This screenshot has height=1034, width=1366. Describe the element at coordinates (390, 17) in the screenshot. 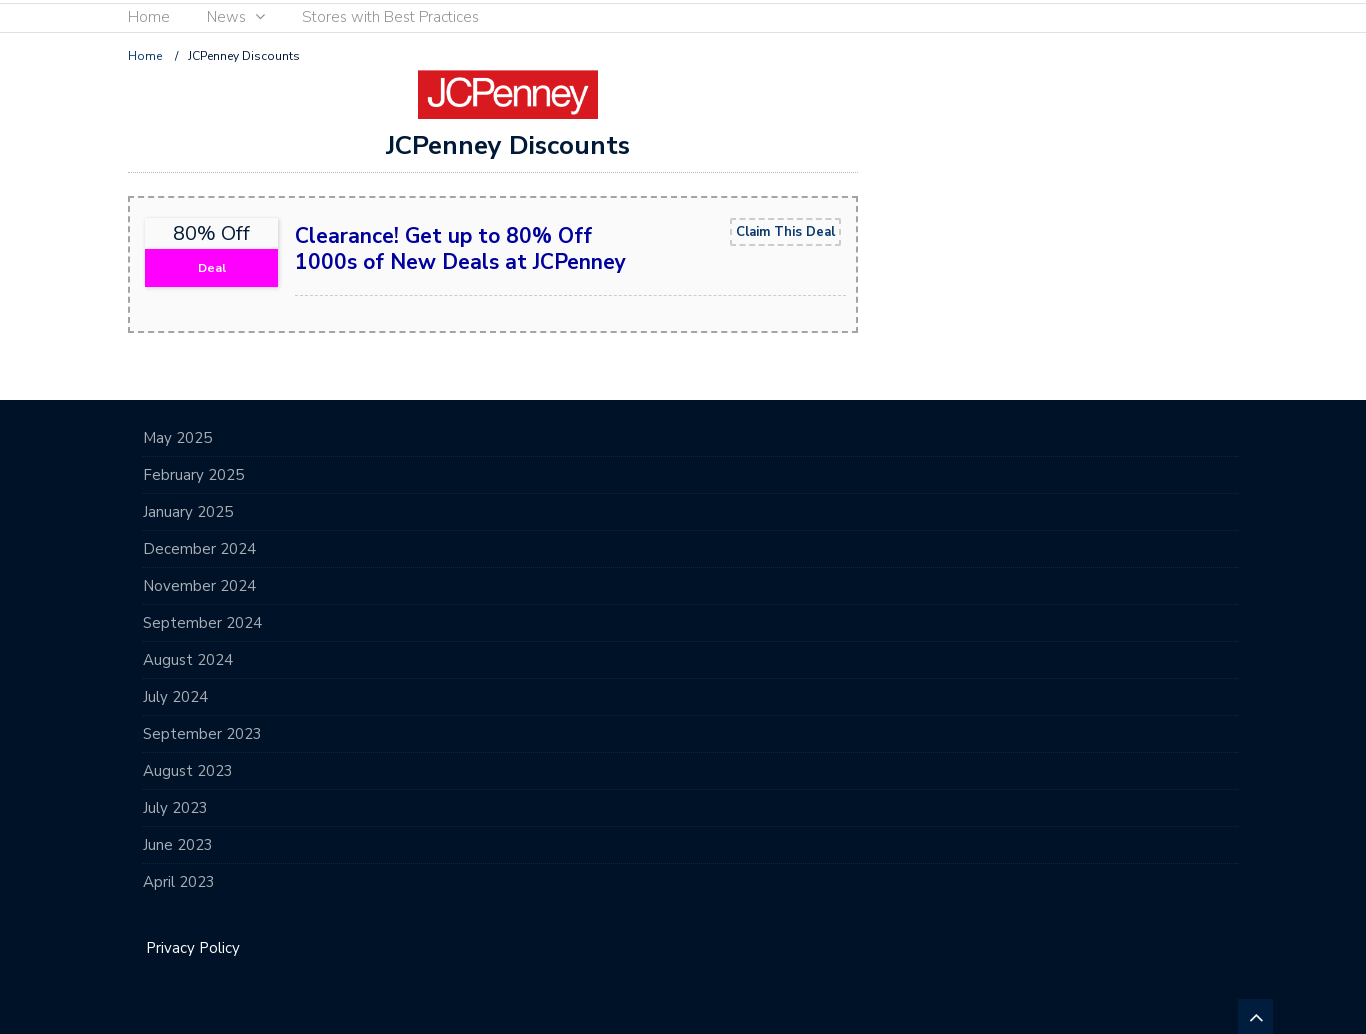

I see `Stores with Best Practices` at that location.